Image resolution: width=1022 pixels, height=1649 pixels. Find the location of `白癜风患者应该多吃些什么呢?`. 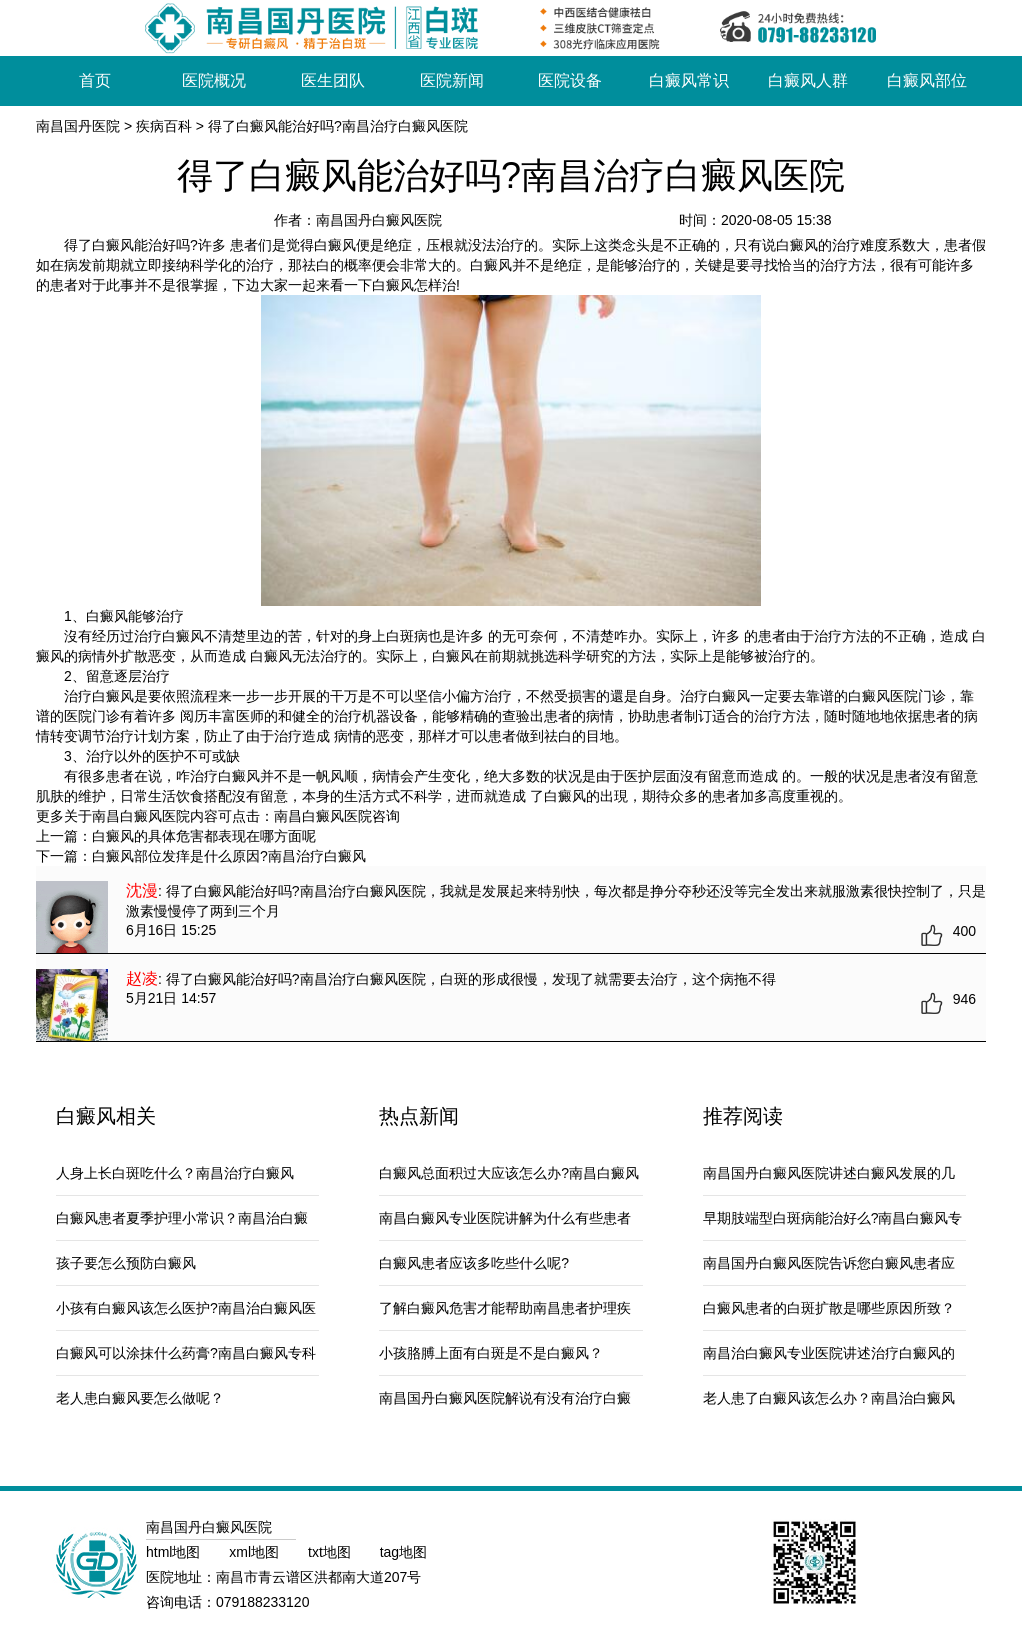

白癜风患者应该多吃些什么呢? is located at coordinates (474, 1263).